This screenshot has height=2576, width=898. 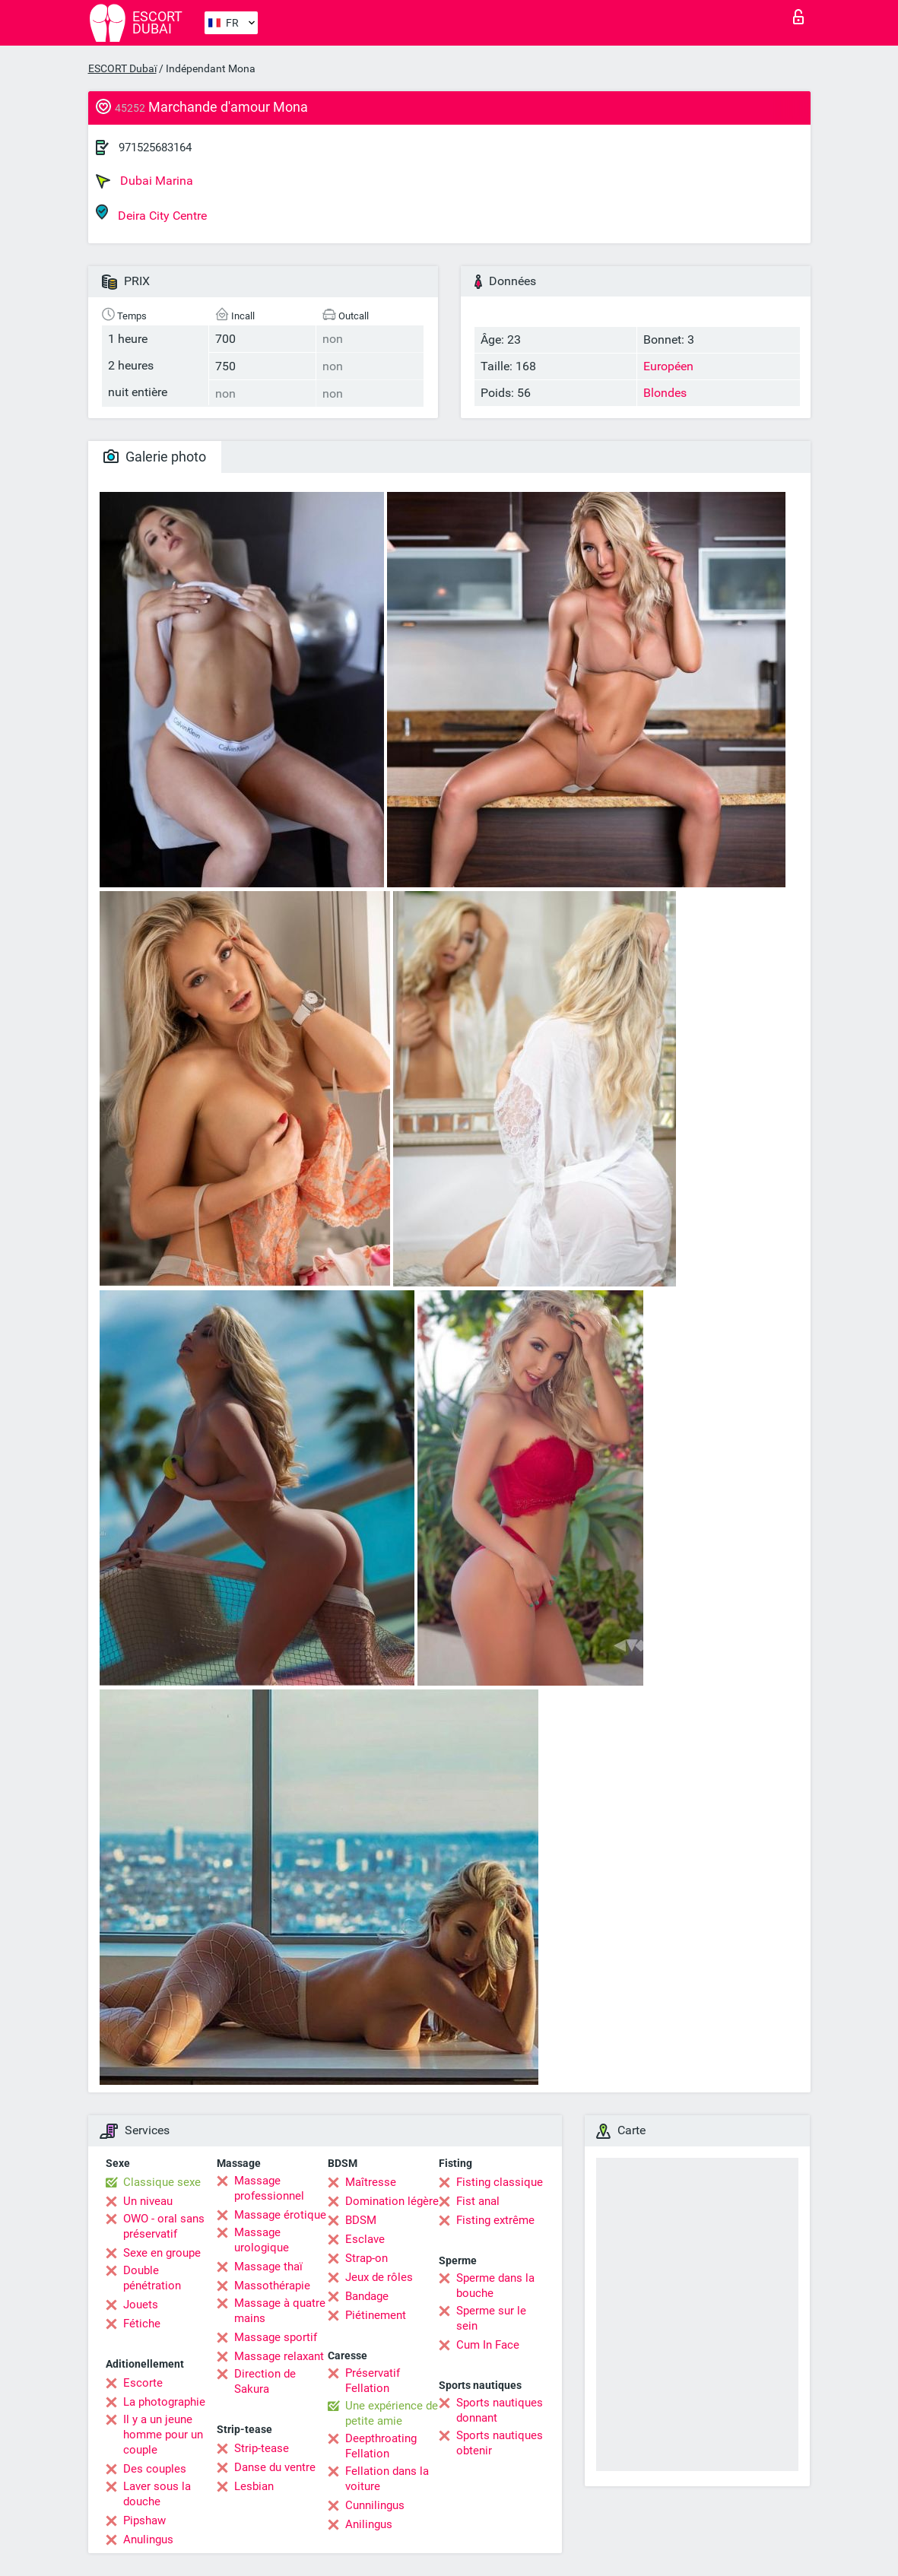 What do you see at coordinates (269, 2188) in the screenshot?
I see `Massage professionnel` at bounding box center [269, 2188].